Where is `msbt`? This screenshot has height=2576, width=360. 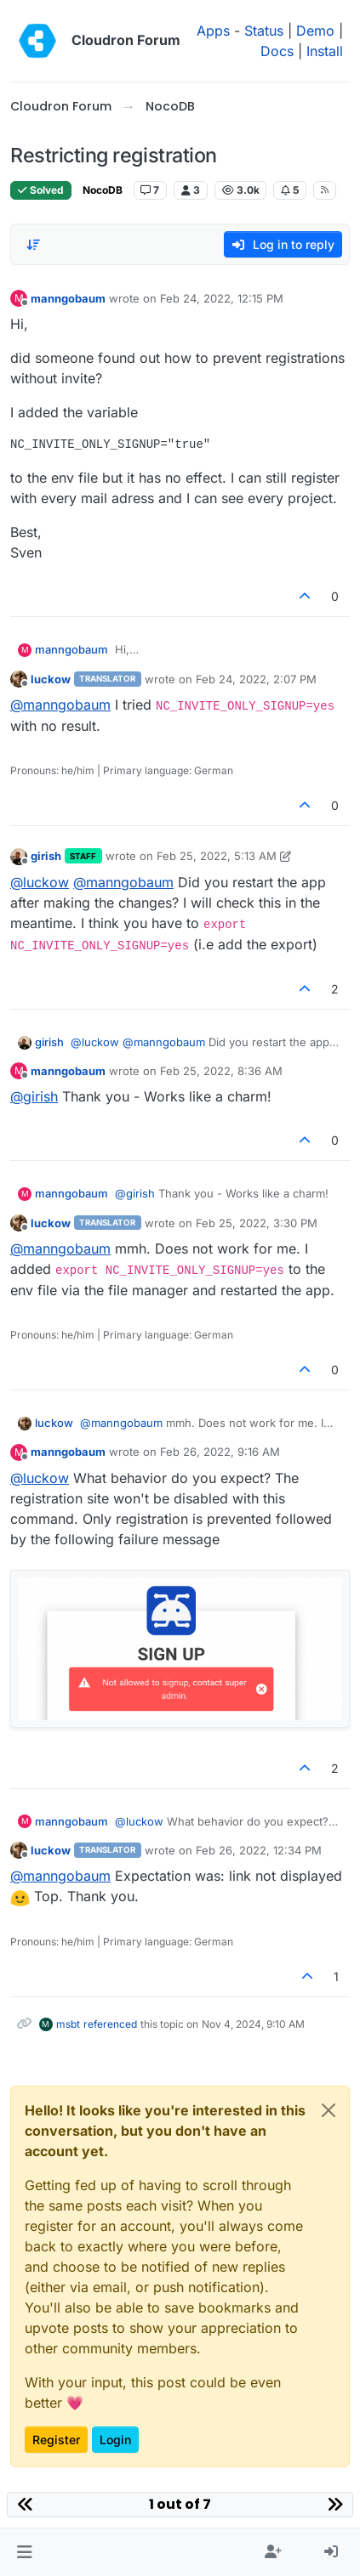
msbt is located at coordinates (68, 2024).